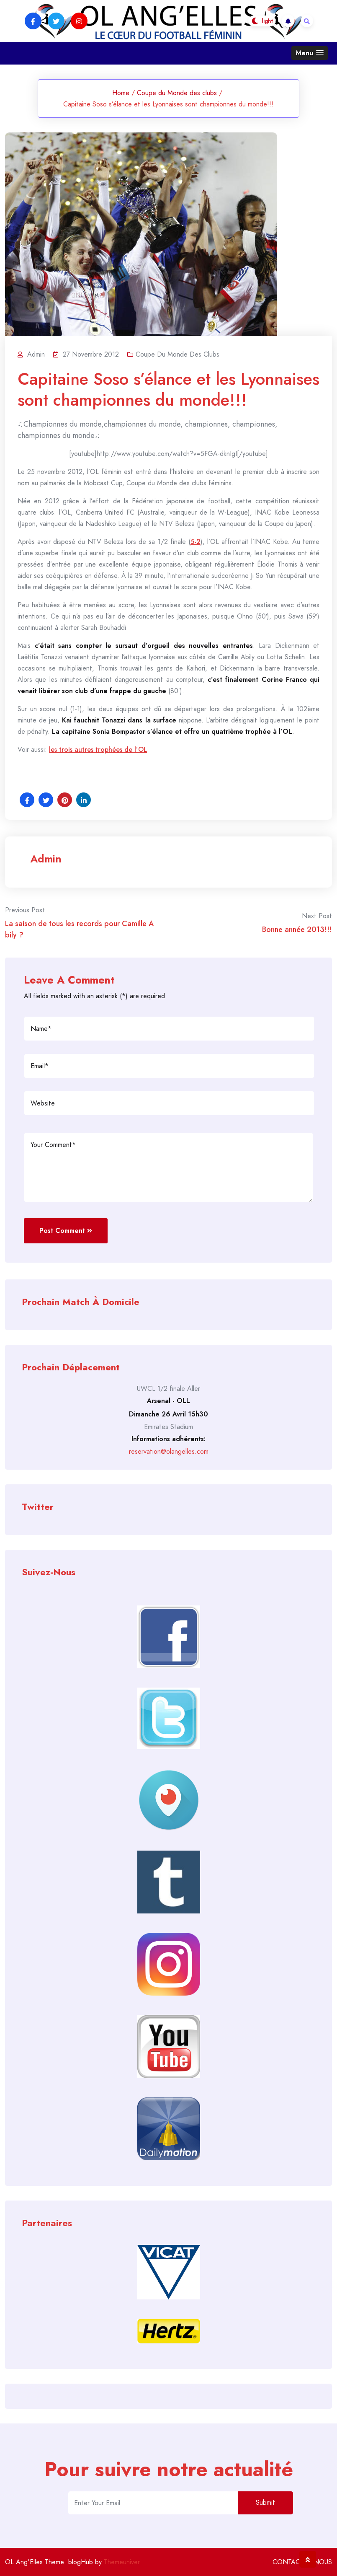  Describe the element at coordinates (195, 541) in the screenshot. I see `5-2` at that location.